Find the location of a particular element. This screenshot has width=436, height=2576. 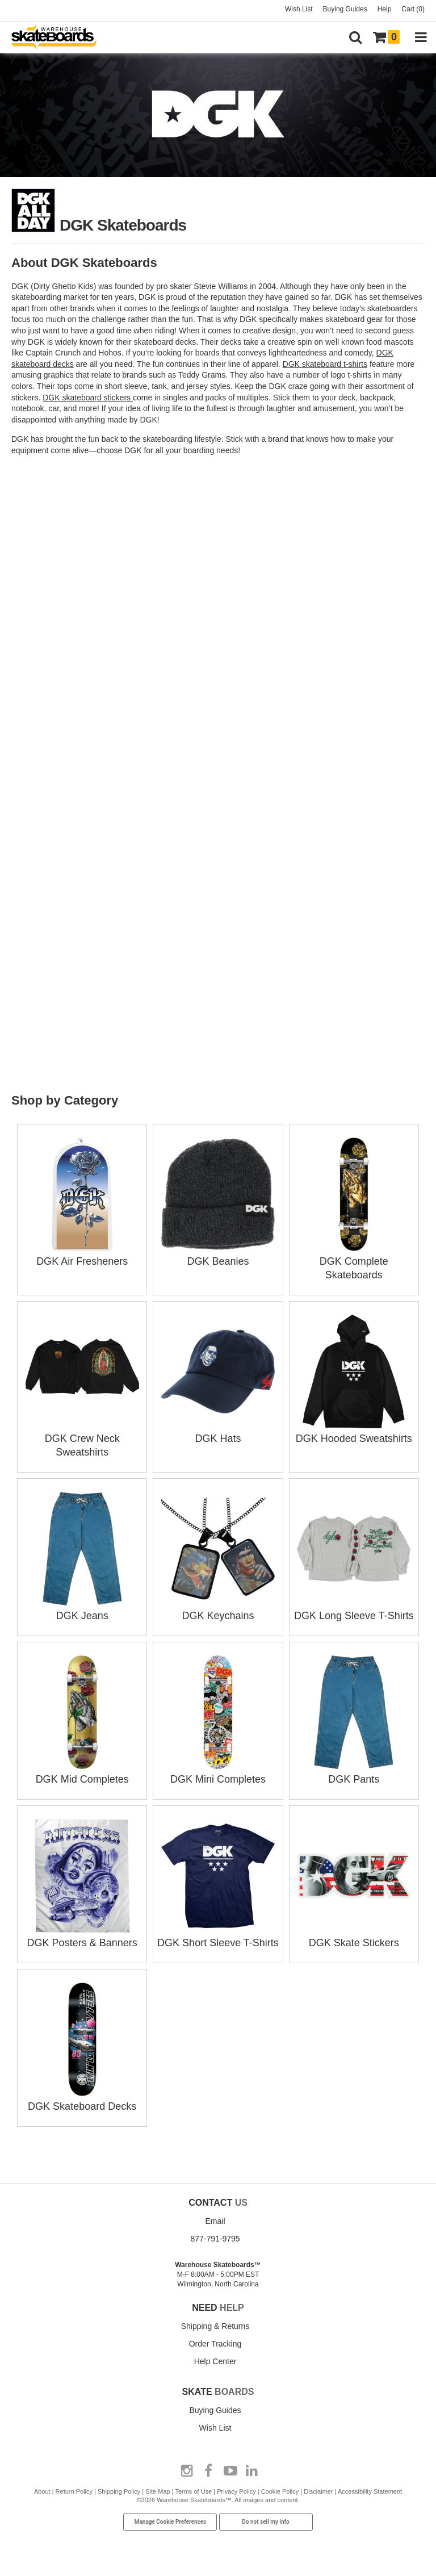

Accessibility Statement is located at coordinates (370, 2491).